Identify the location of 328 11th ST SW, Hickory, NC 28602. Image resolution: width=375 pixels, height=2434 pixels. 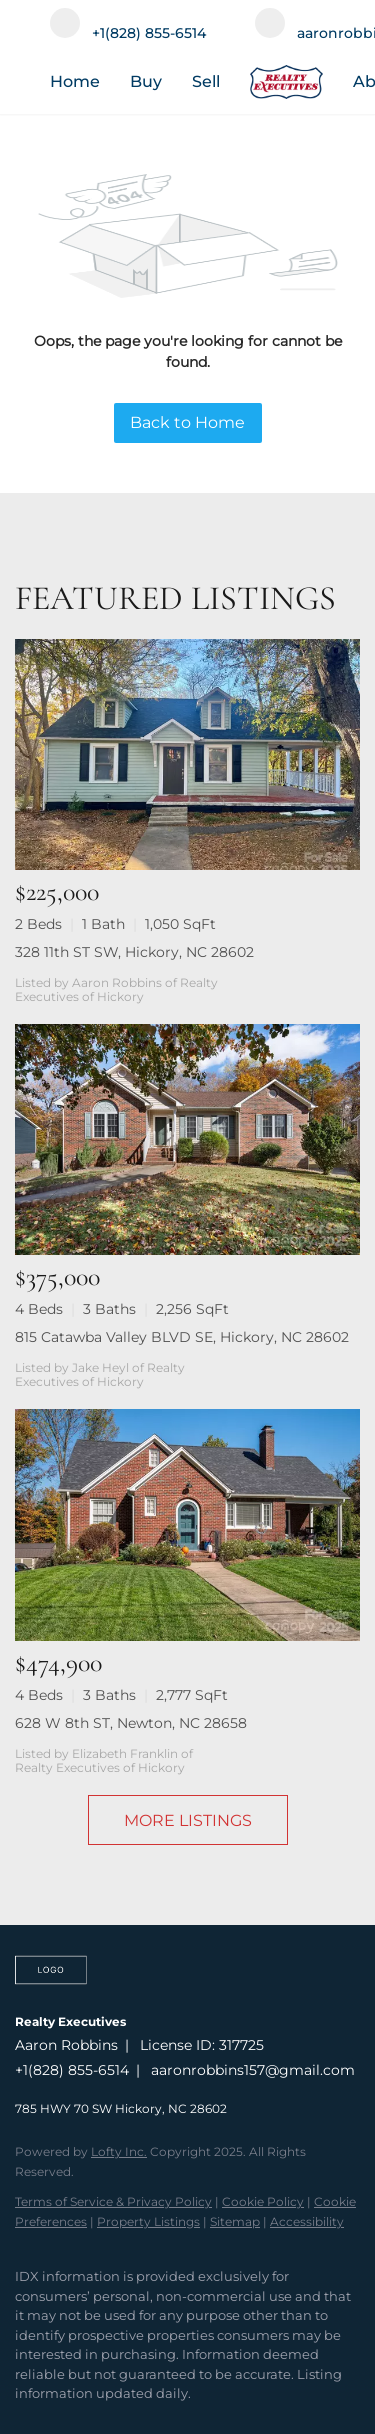
(134, 952).